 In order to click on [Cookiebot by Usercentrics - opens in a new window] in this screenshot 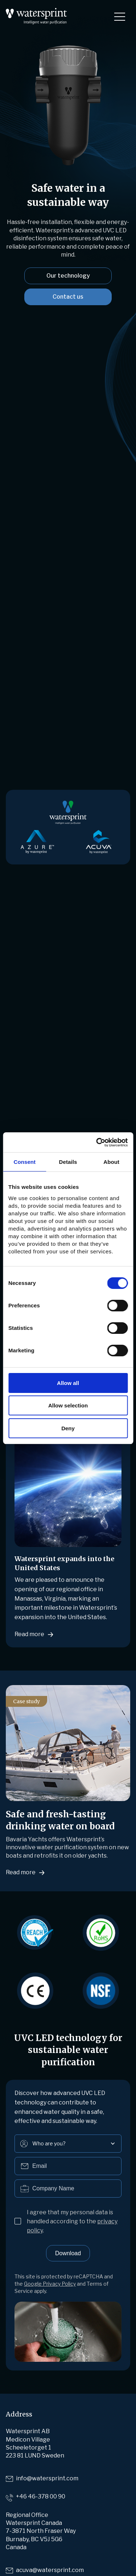, I will do `click(97, 1142)`.